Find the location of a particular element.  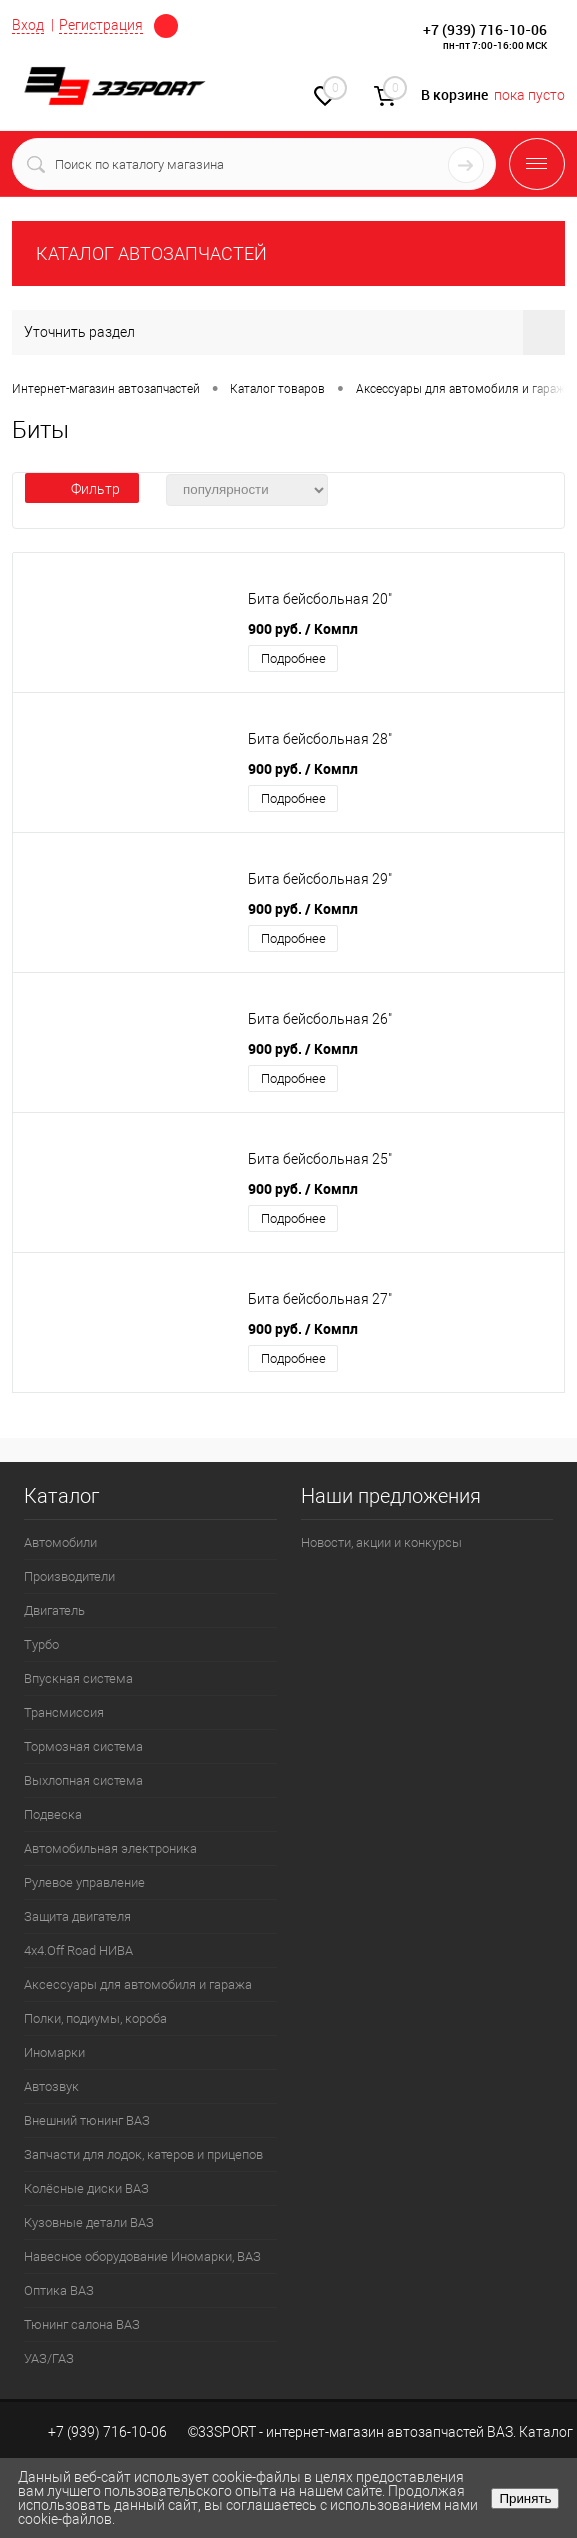

Рулевое управление is located at coordinates (84, 1882).